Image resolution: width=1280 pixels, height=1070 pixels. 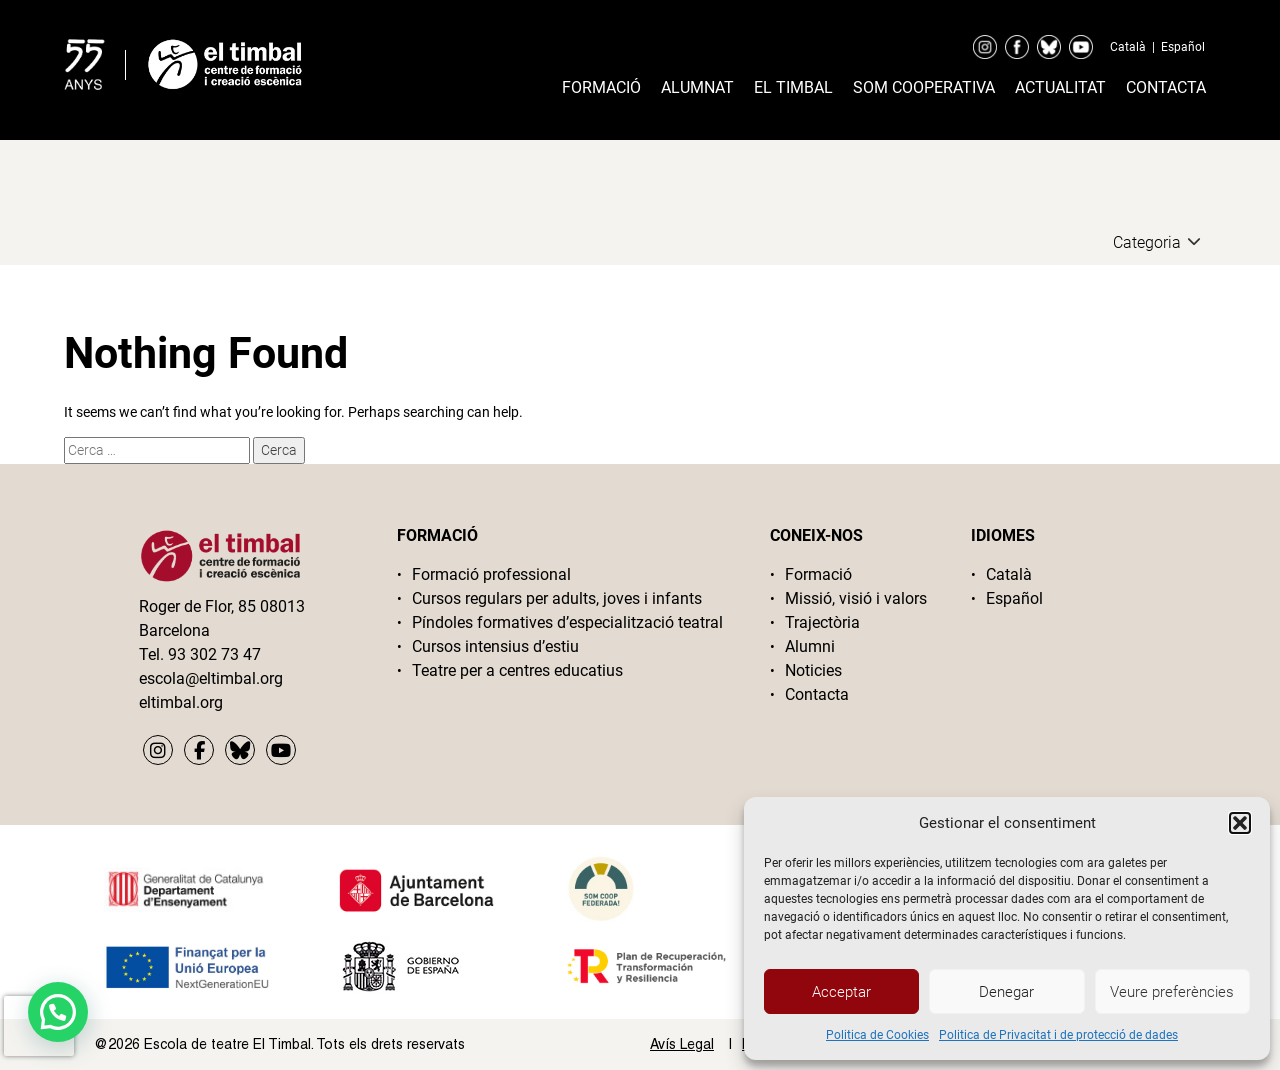 I want to click on Español, so click(x=1183, y=47).